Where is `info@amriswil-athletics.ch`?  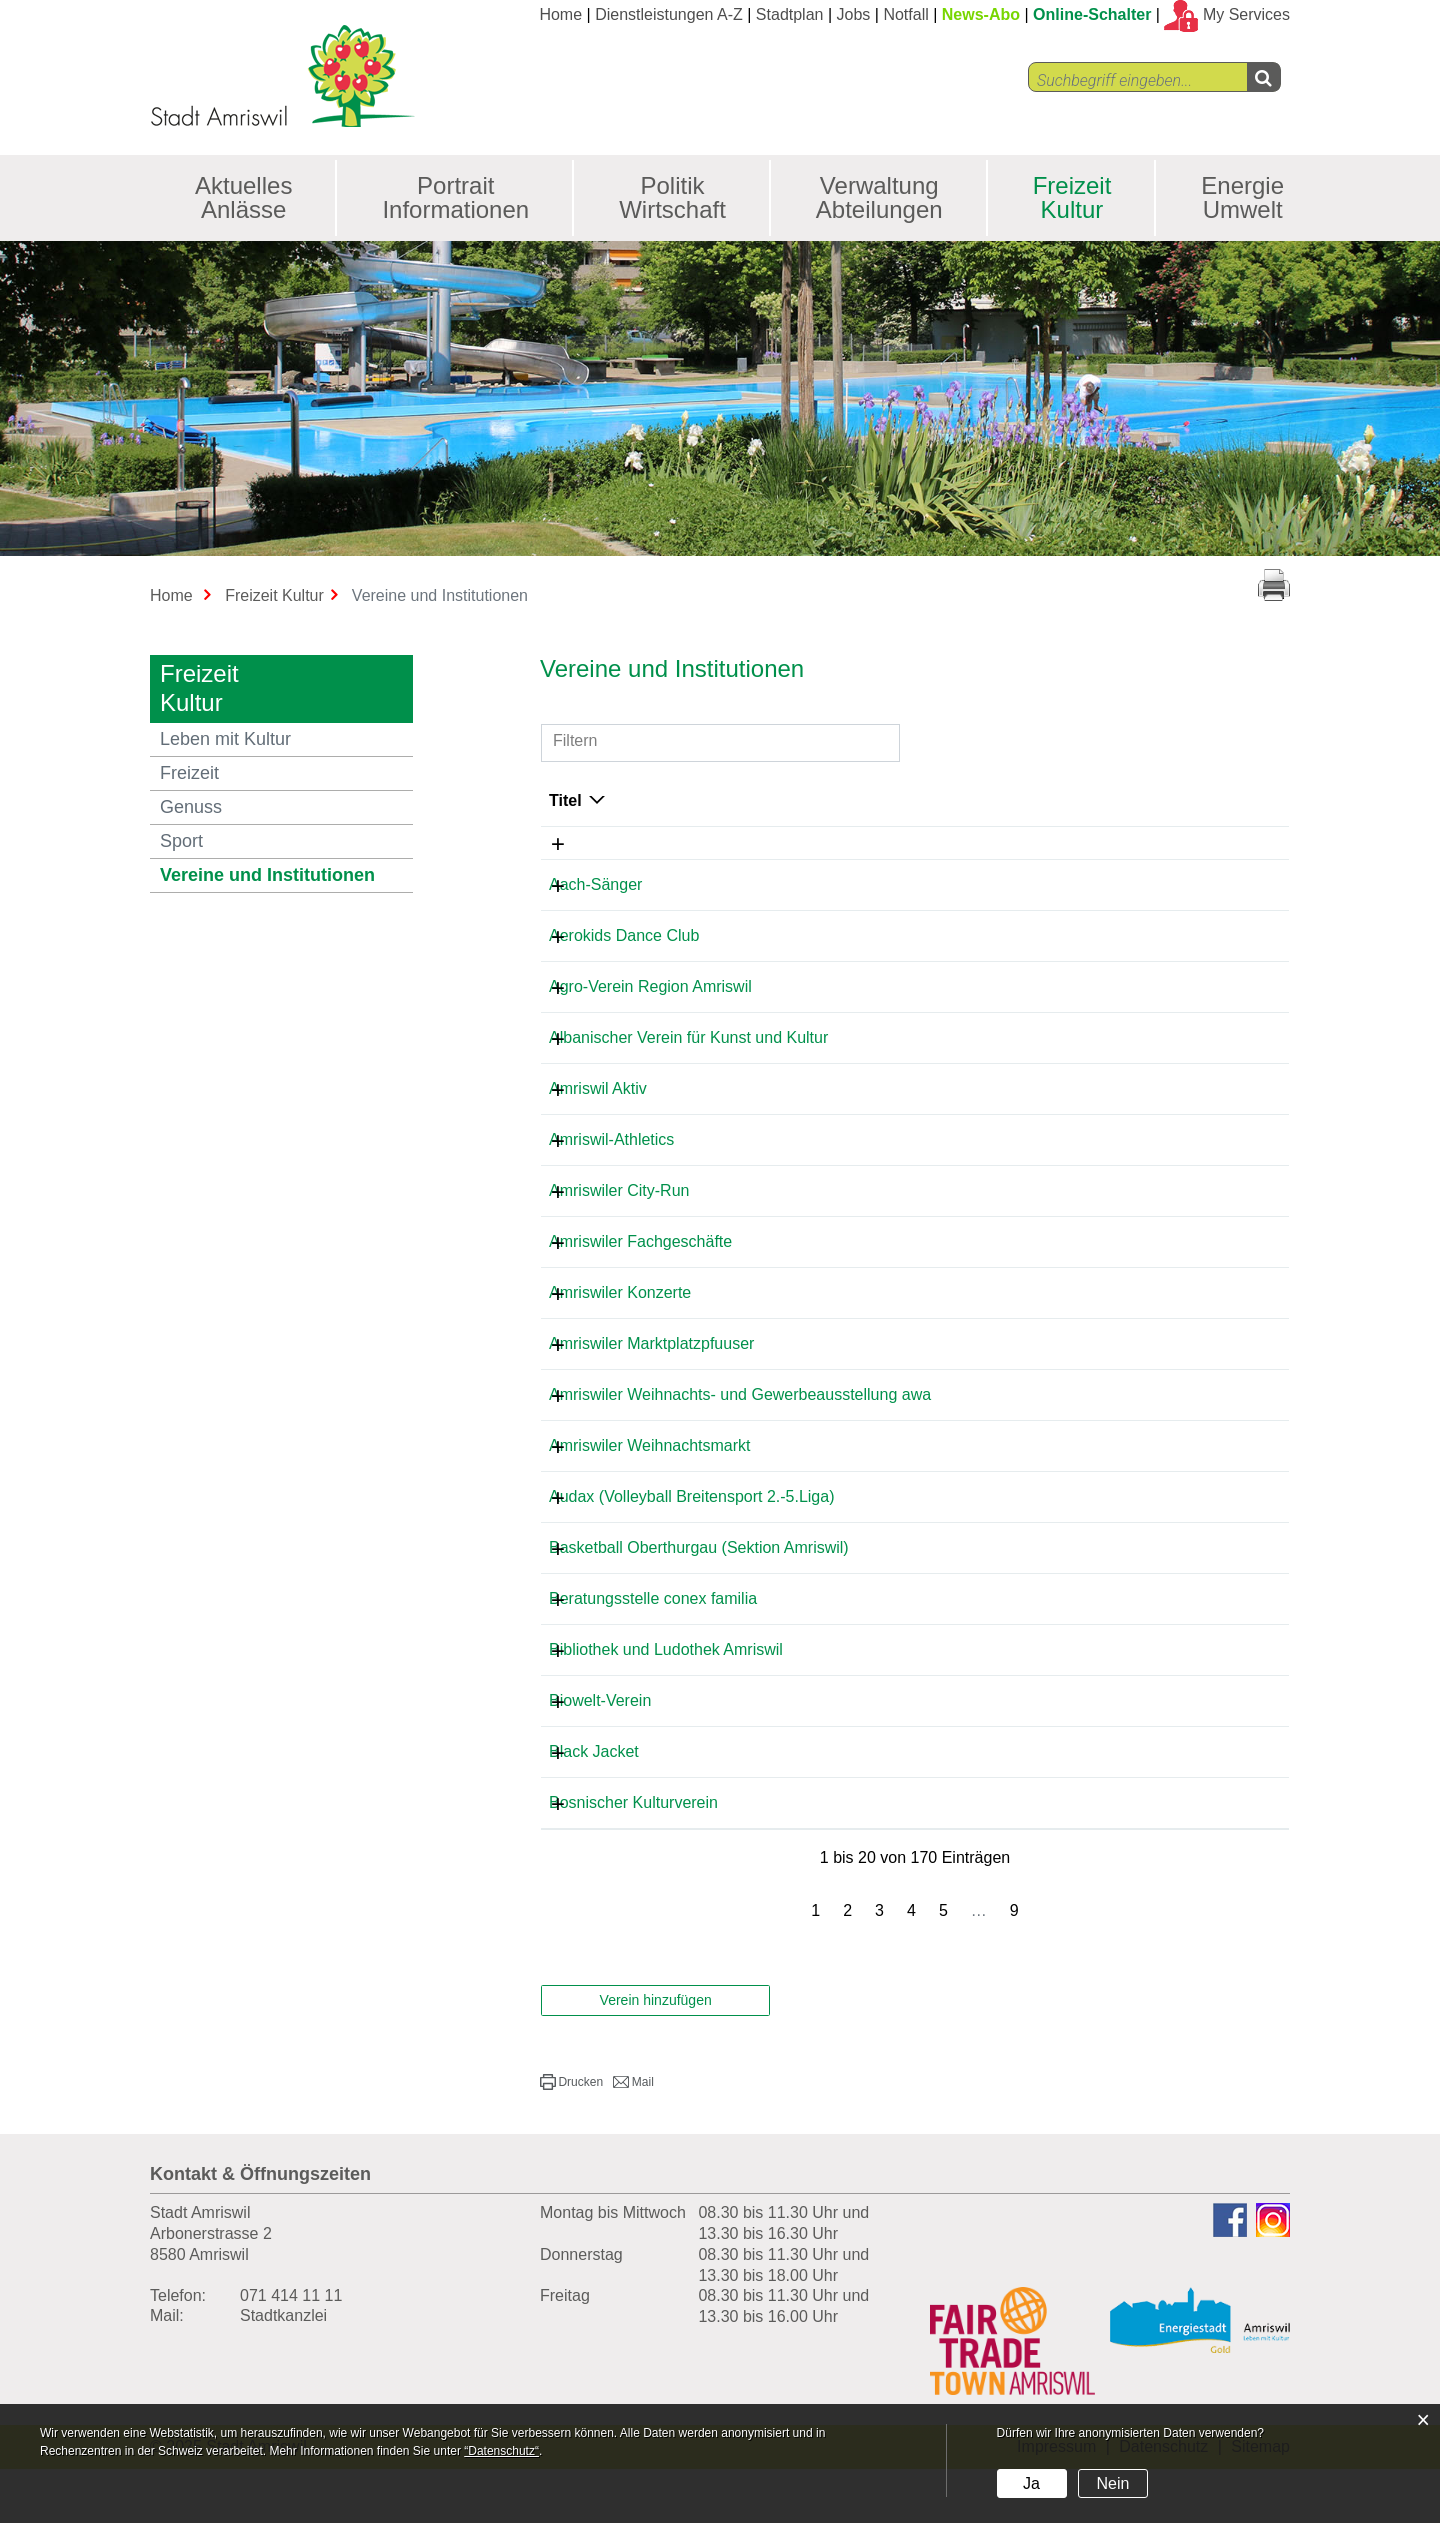
info@amriswil-athletics.ch is located at coordinates (1132, 1139).